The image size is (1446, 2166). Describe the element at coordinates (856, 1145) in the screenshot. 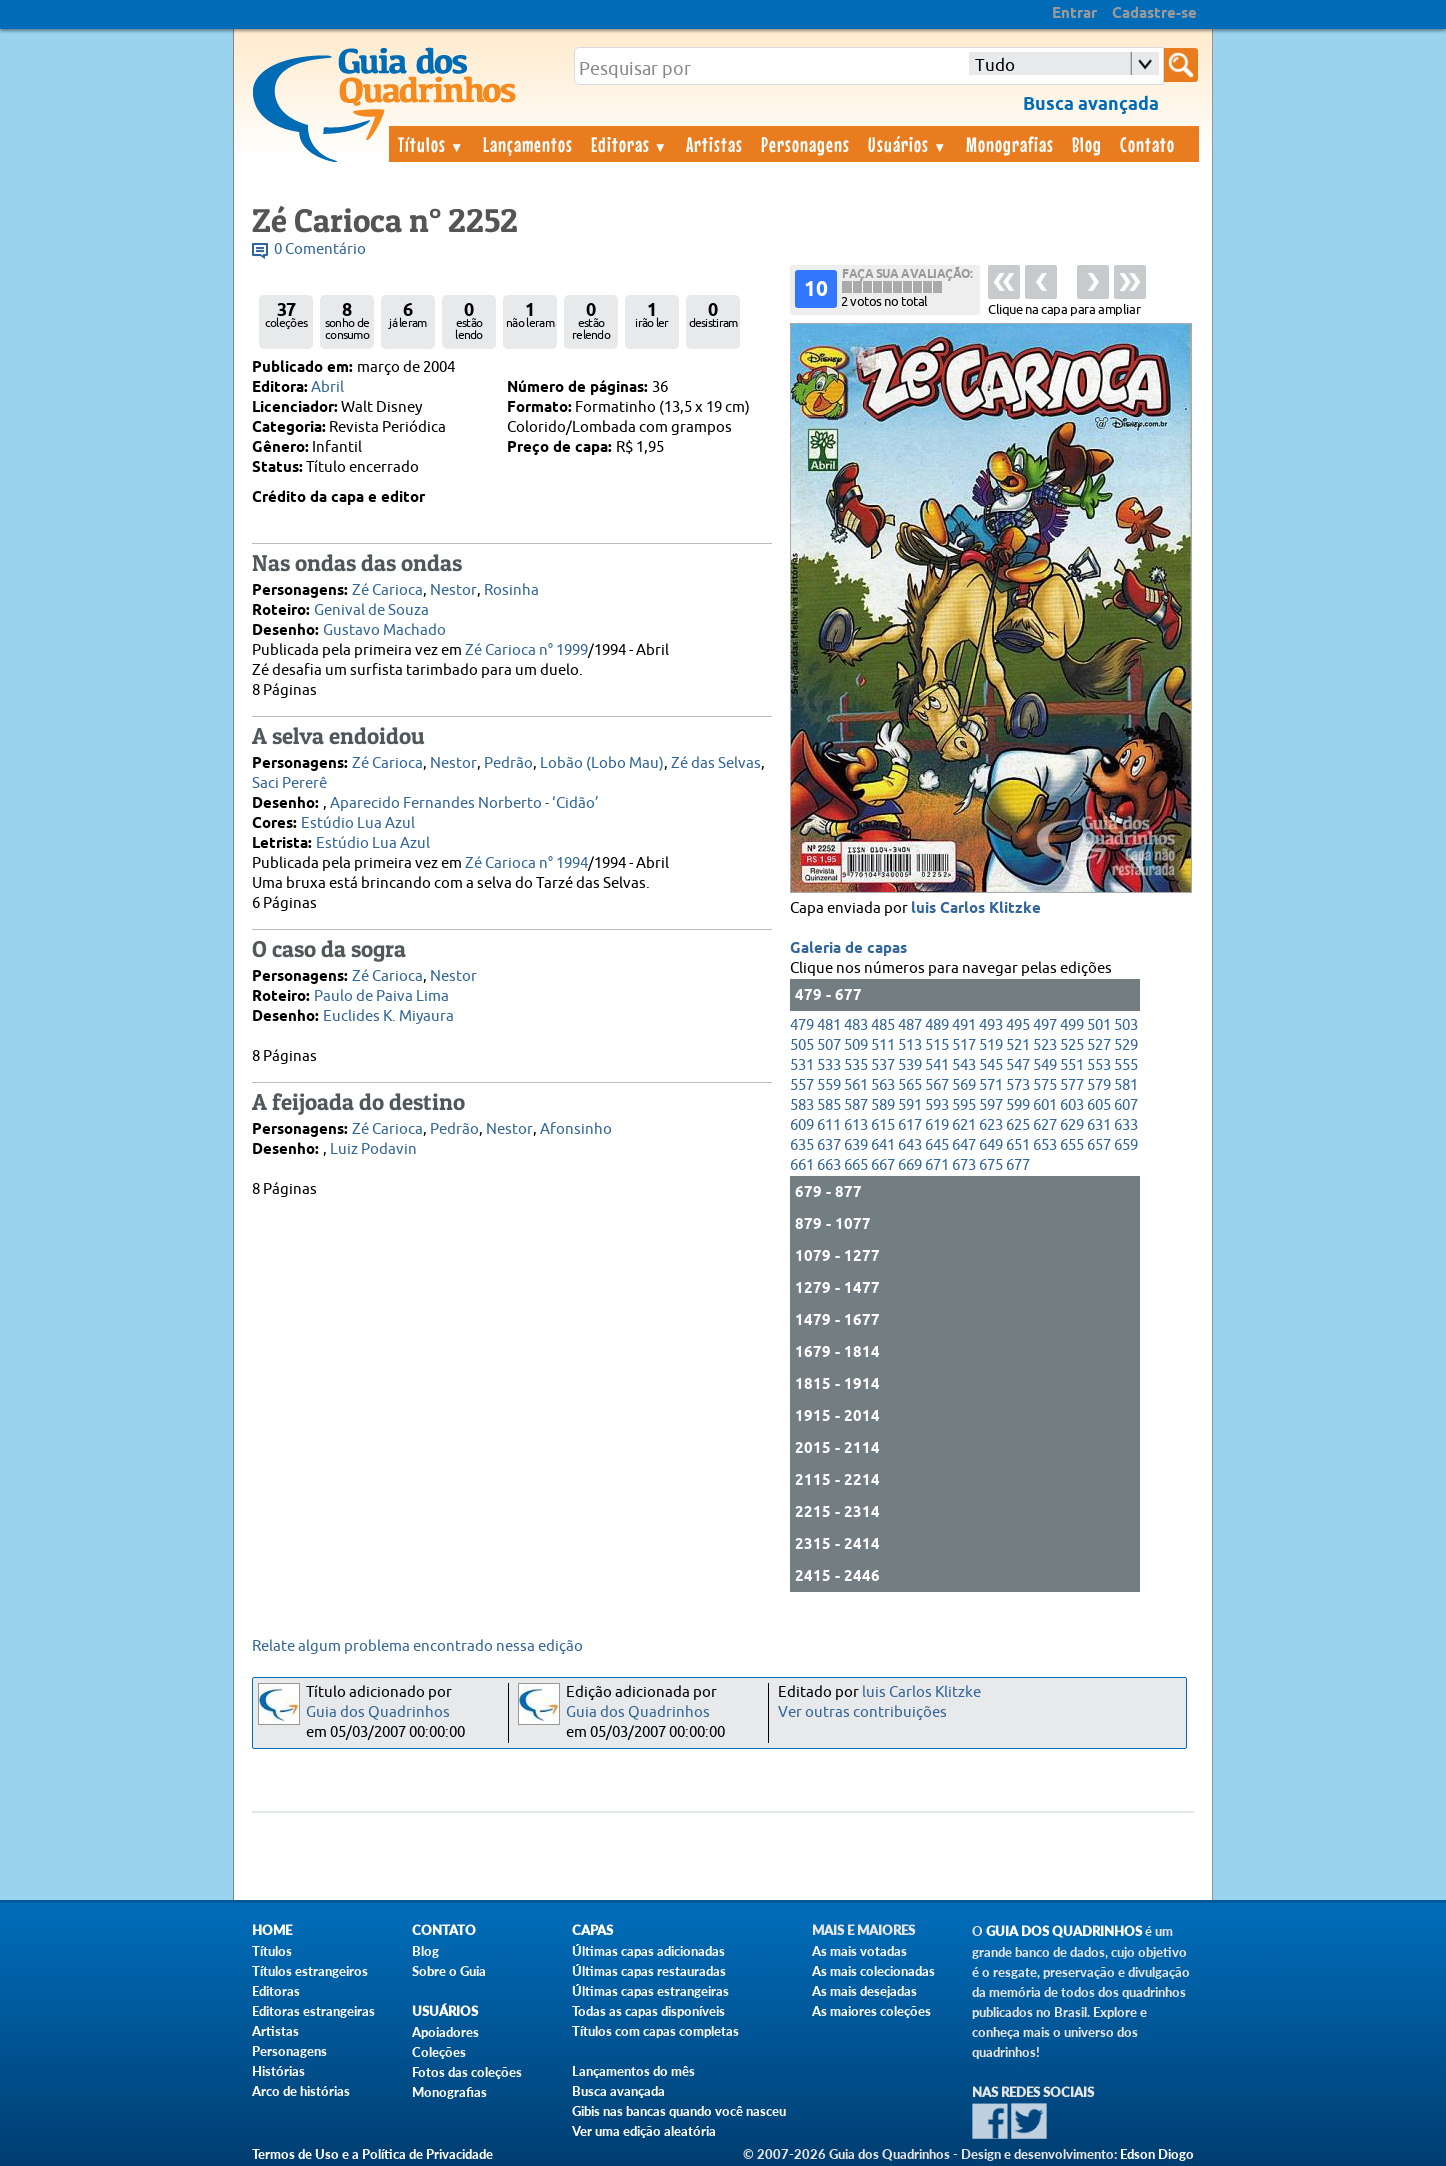

I see `639` at that location.